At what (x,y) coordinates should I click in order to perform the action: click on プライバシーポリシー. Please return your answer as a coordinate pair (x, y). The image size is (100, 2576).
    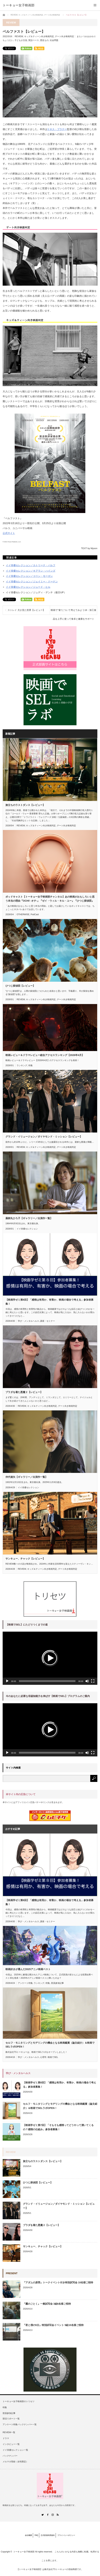
    Looking at the image, I should click on (66, 2535).